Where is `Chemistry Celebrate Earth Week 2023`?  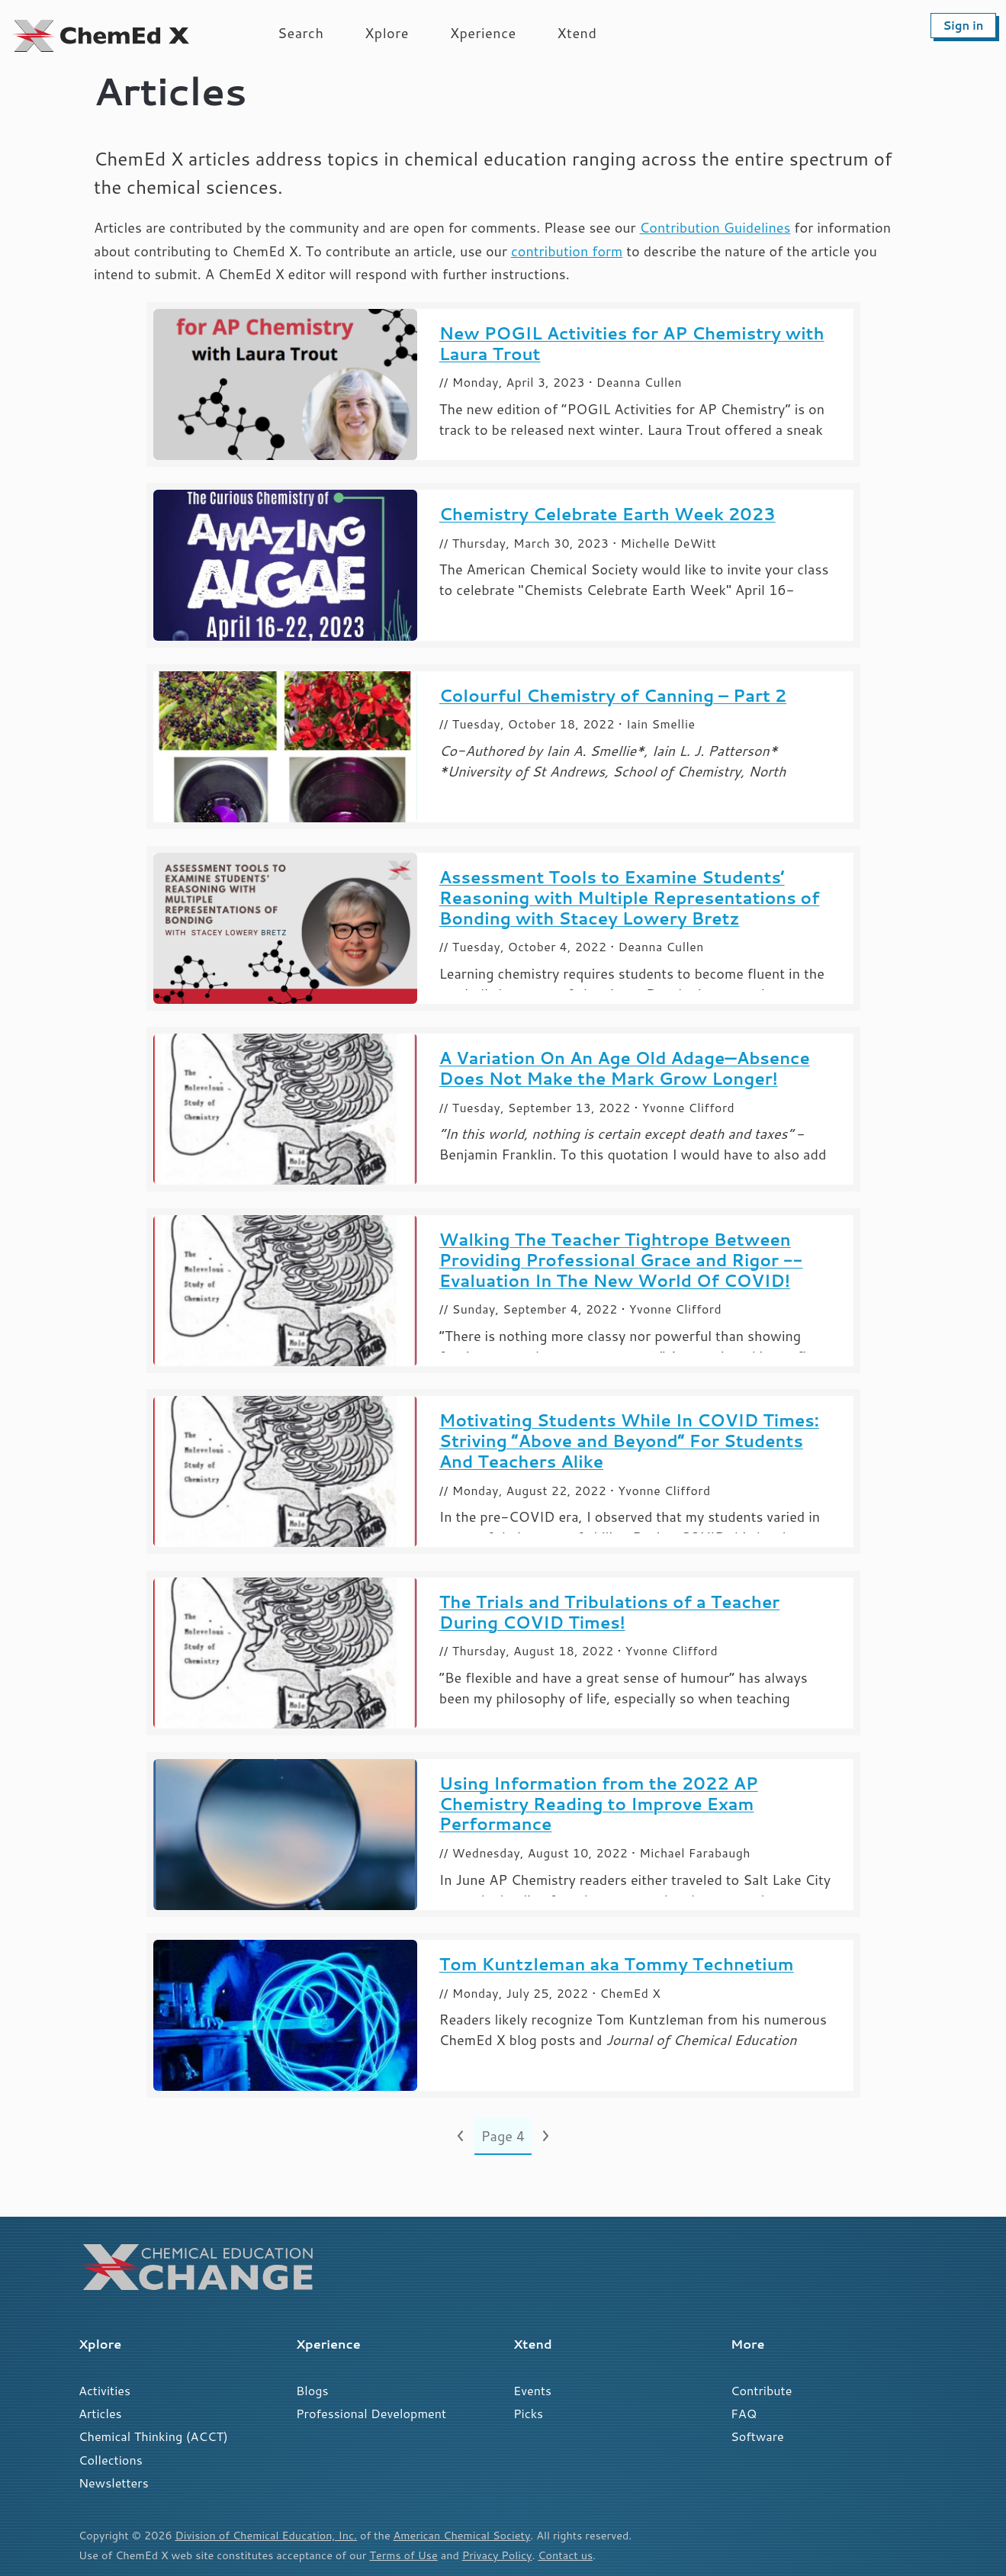 Chemistry Celebrate Earth Week 2023 is located at coordinates (607, 513).